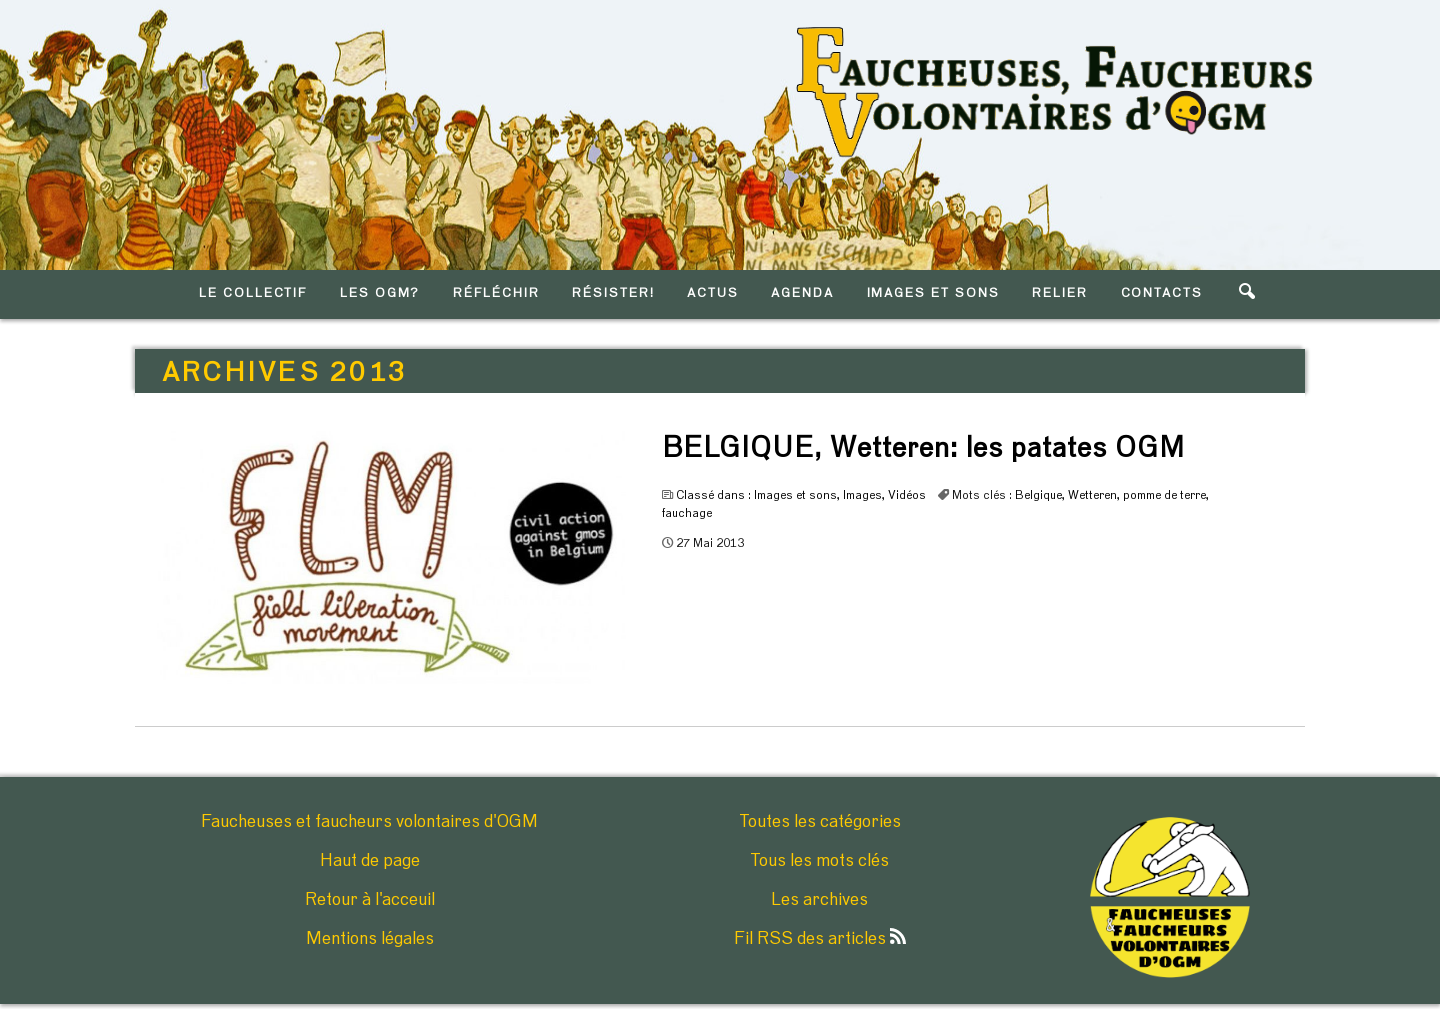  I want to click on RéFLéCHIR, so click(496, 293).